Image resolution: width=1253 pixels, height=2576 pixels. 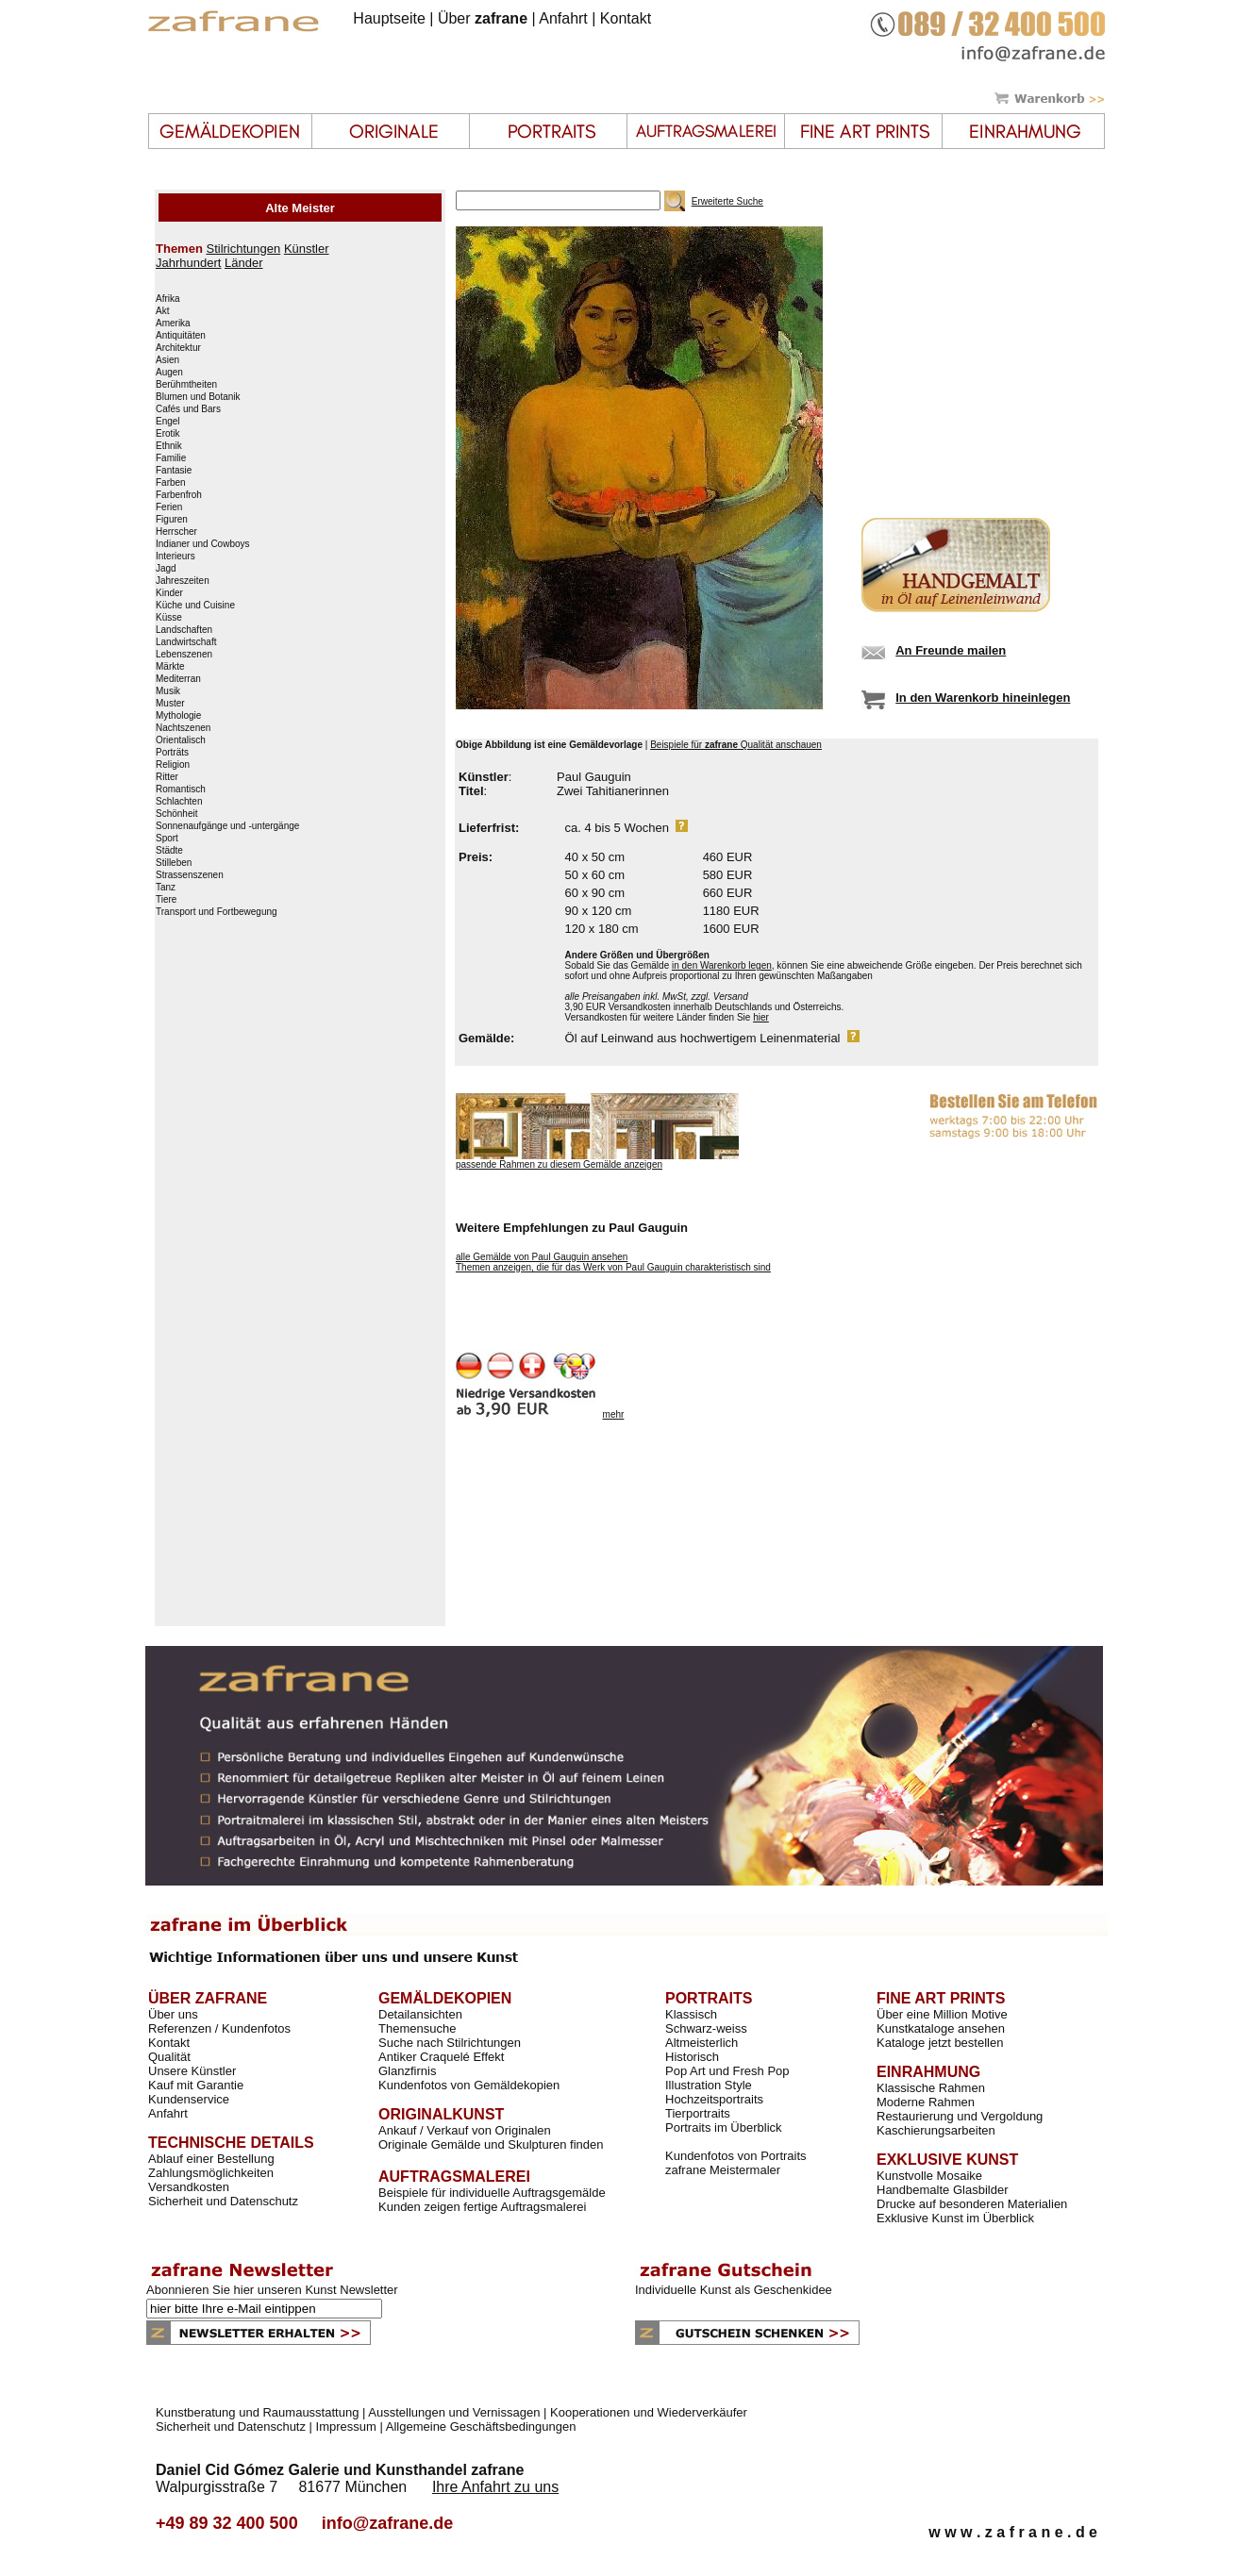 I want to click on Muster, so click(x=170, y=704).